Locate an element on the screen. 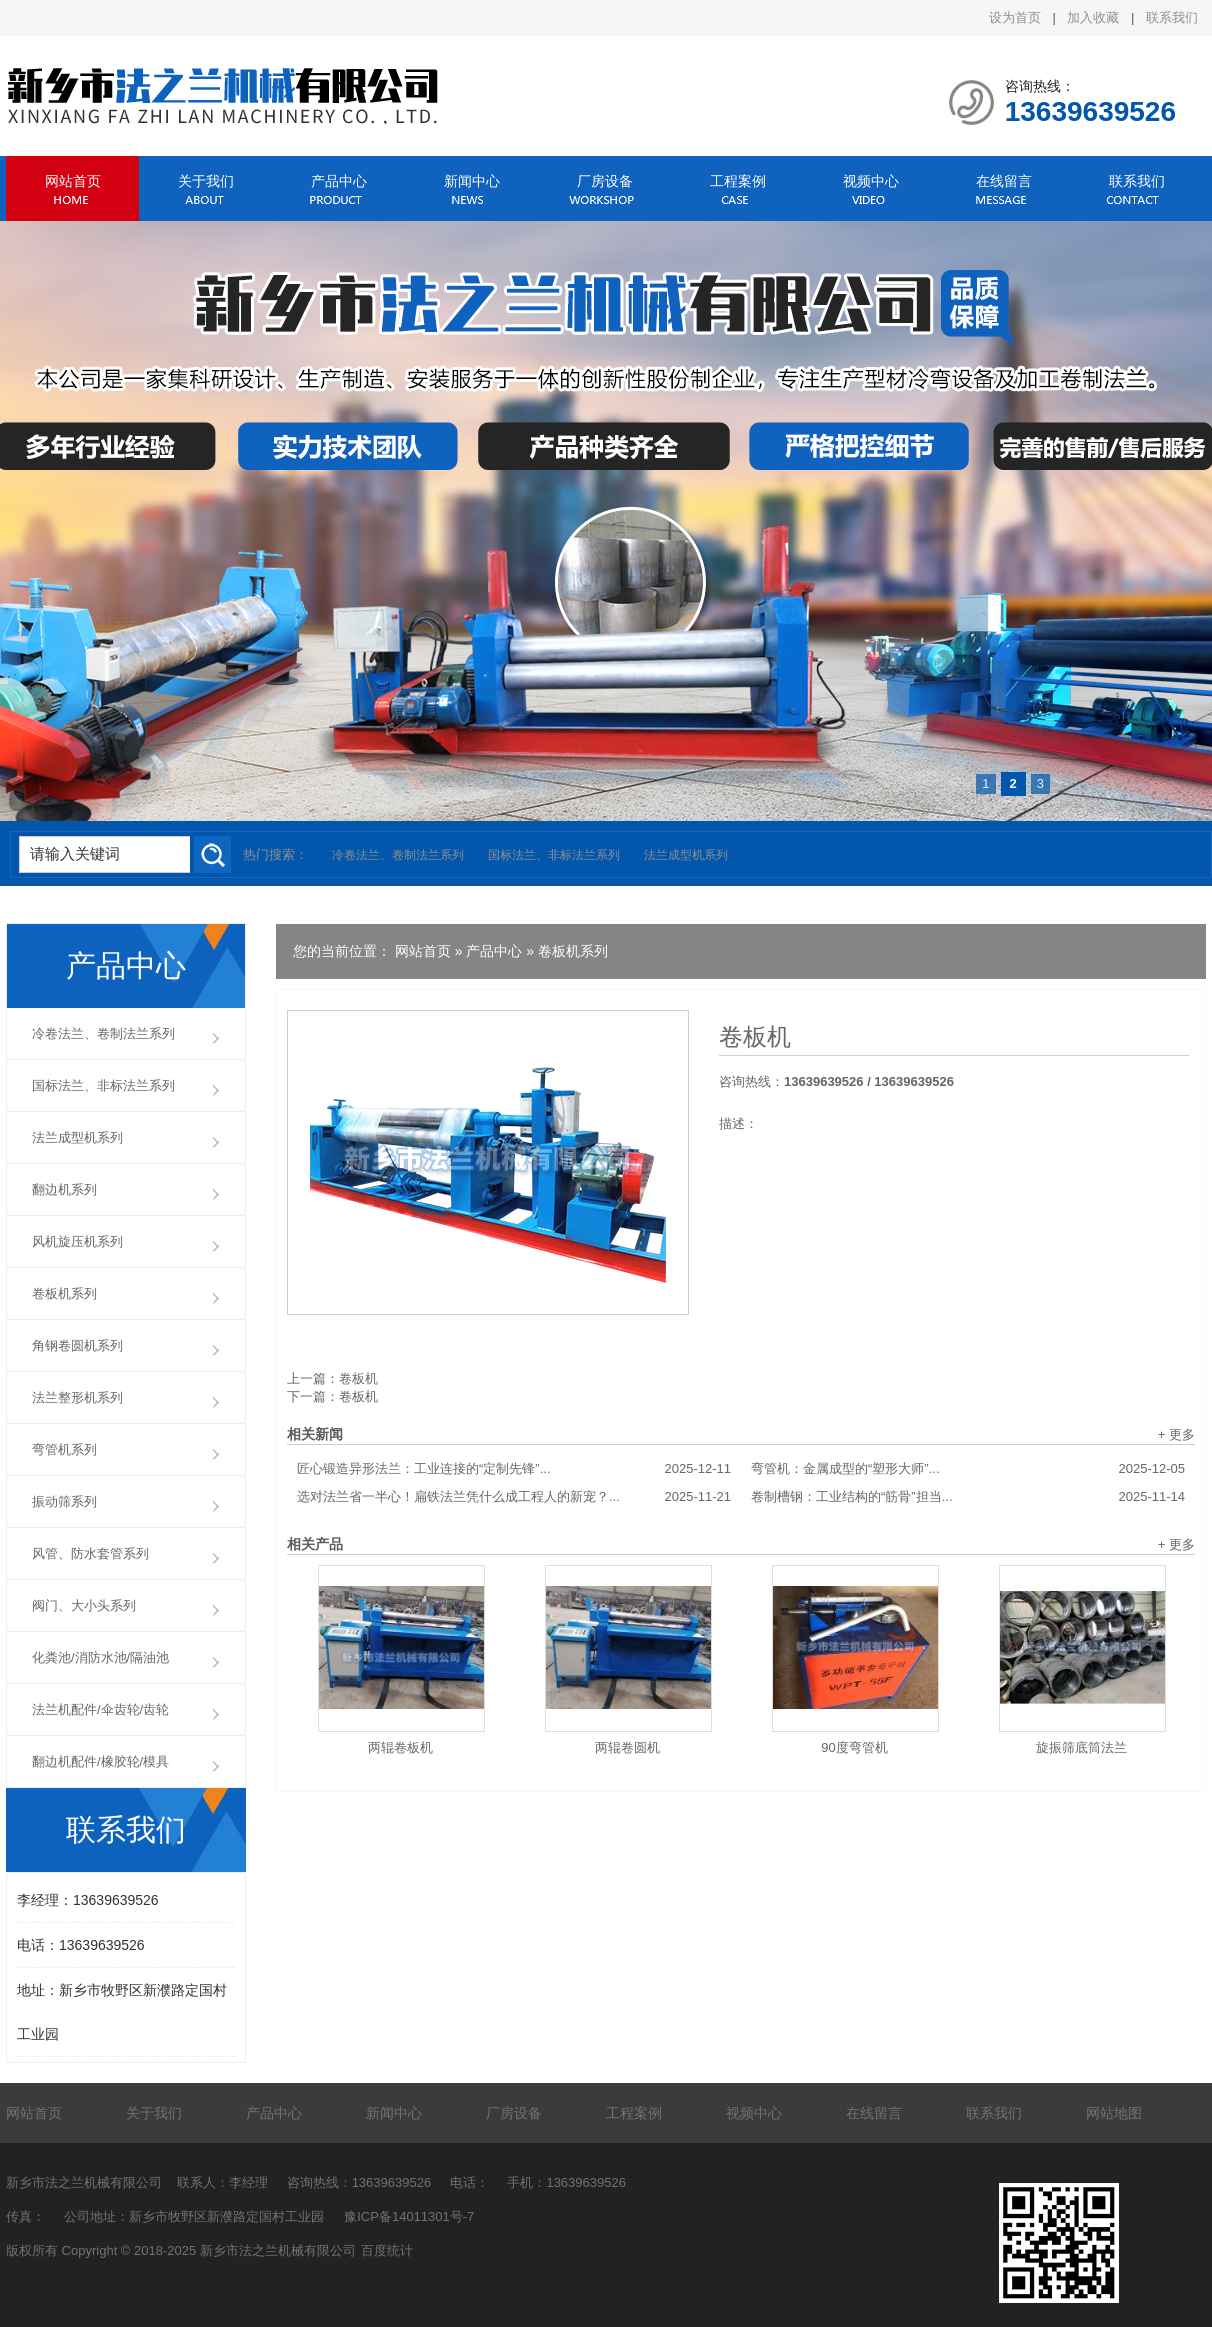  阀门、大小头系列 is located at coordinates (84, 1605).